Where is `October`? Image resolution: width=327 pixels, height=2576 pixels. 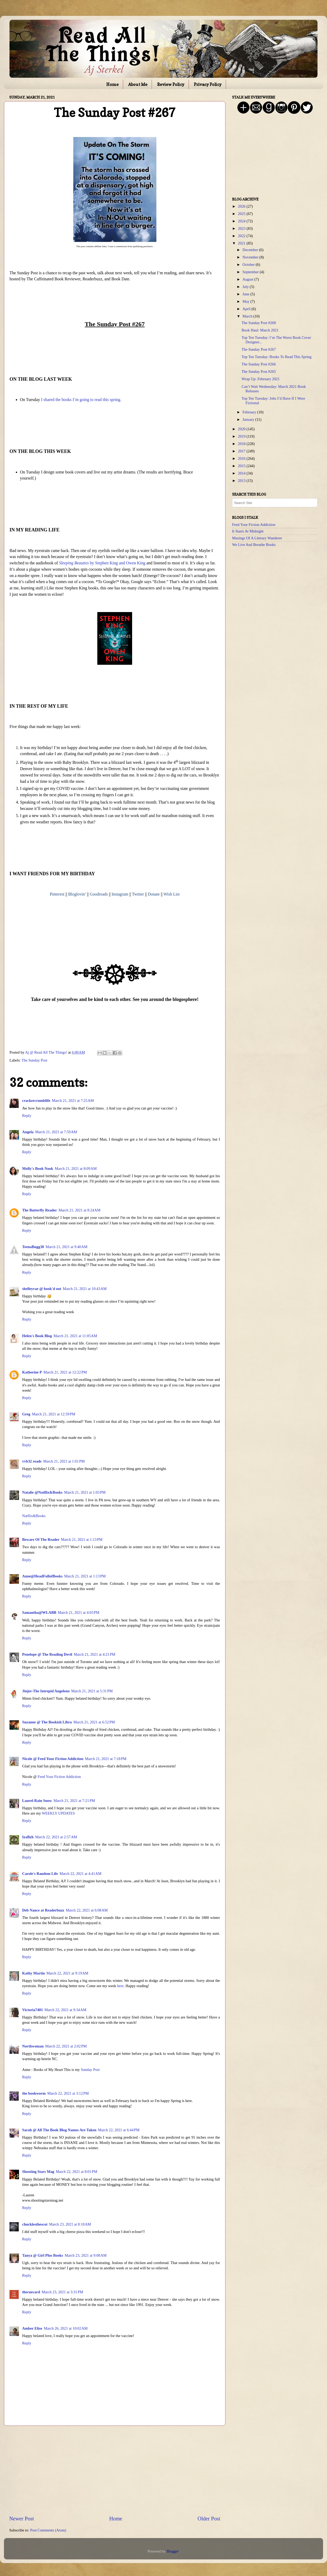 October is located at coordinates (249, 264).